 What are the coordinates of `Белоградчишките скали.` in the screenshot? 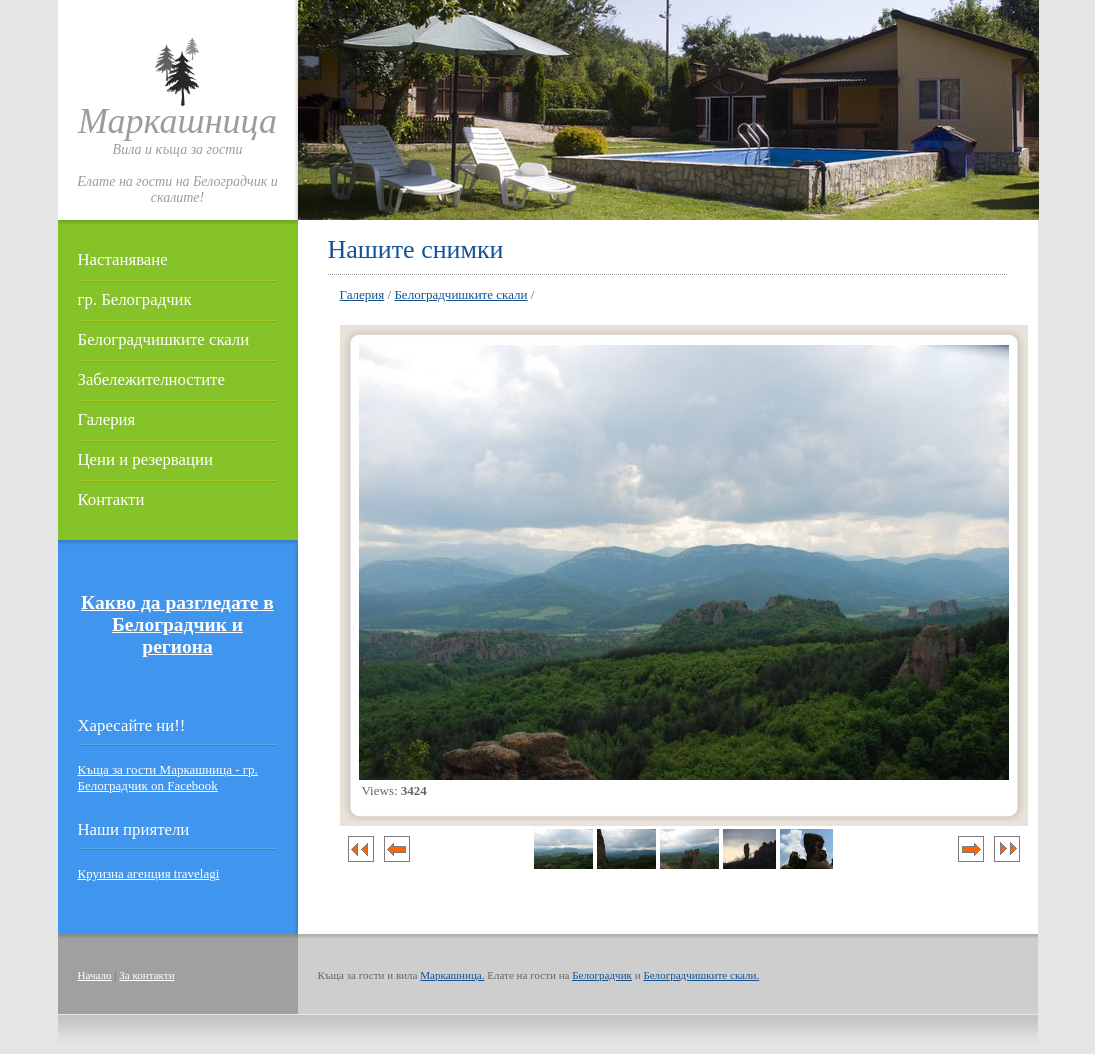 It's located at (701, 975).